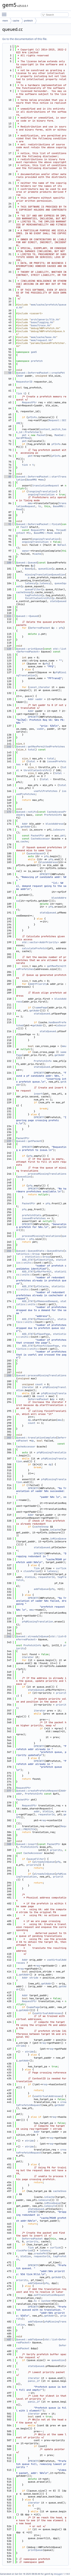 The image size is (71, 2576). I want to click on req, so click(43, 1820).